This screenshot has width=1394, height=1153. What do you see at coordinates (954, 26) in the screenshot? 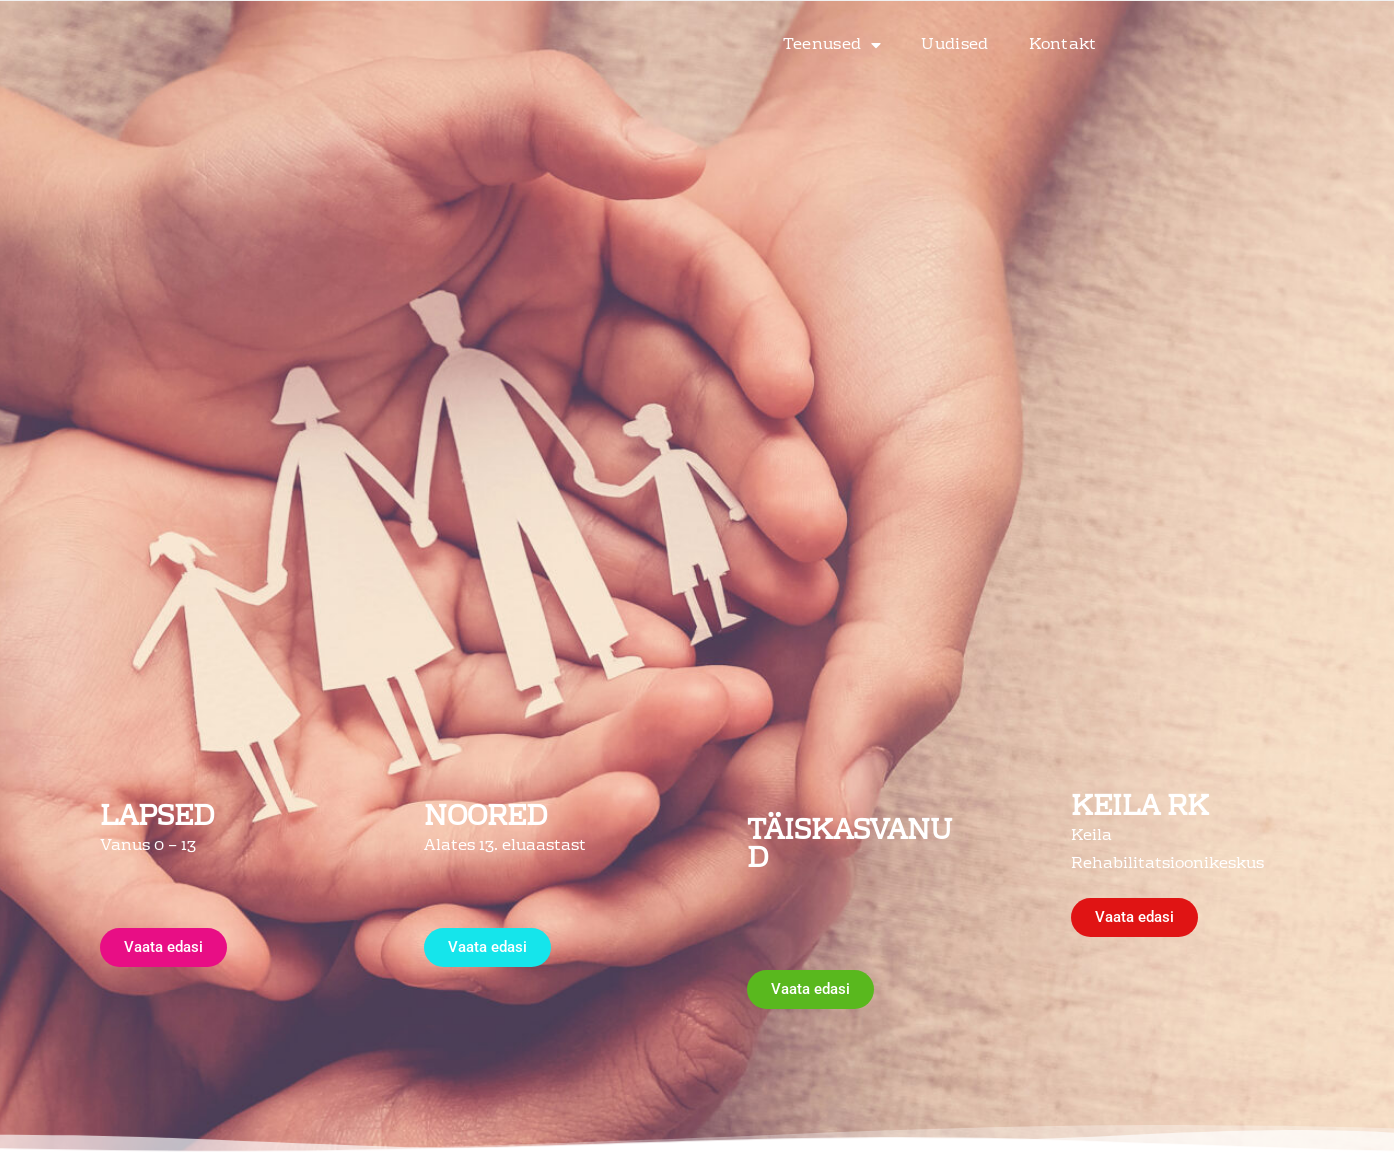
I see `Uudised` at bounding box center [954, 26].